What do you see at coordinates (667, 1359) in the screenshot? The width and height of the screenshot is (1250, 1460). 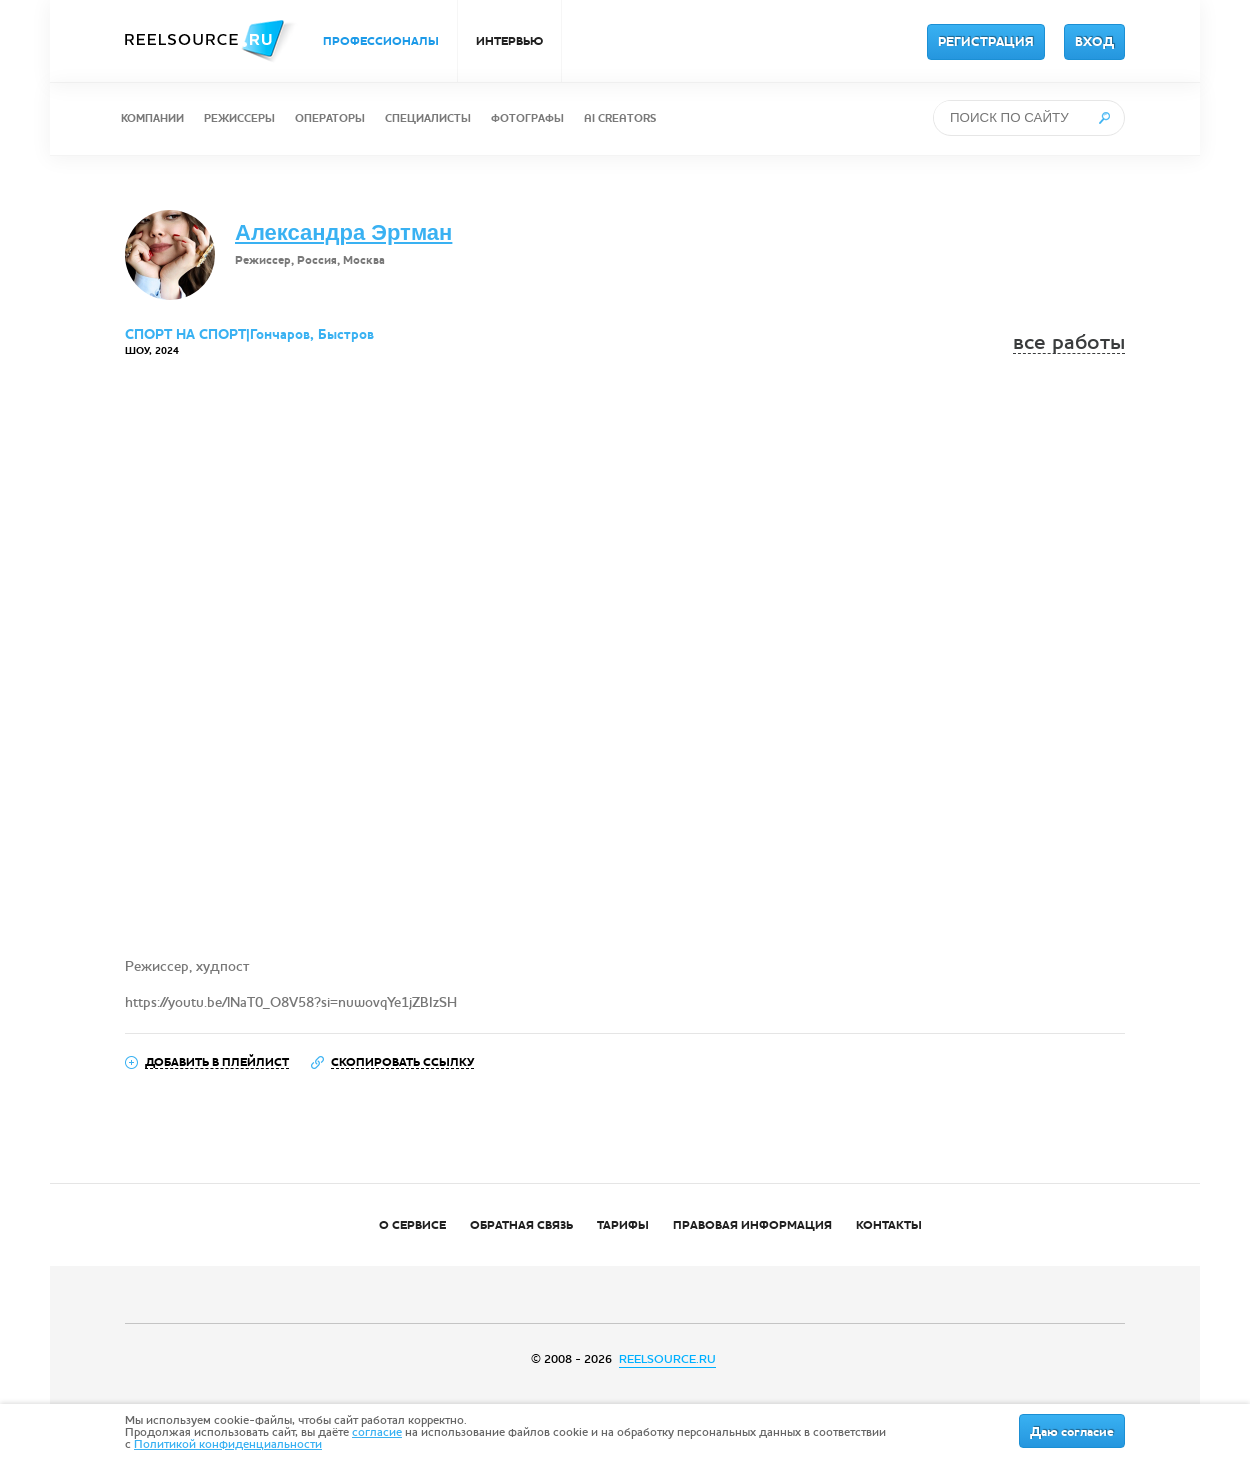 I see `REELSOURCE.RU` at bounding box center [667, 1359].